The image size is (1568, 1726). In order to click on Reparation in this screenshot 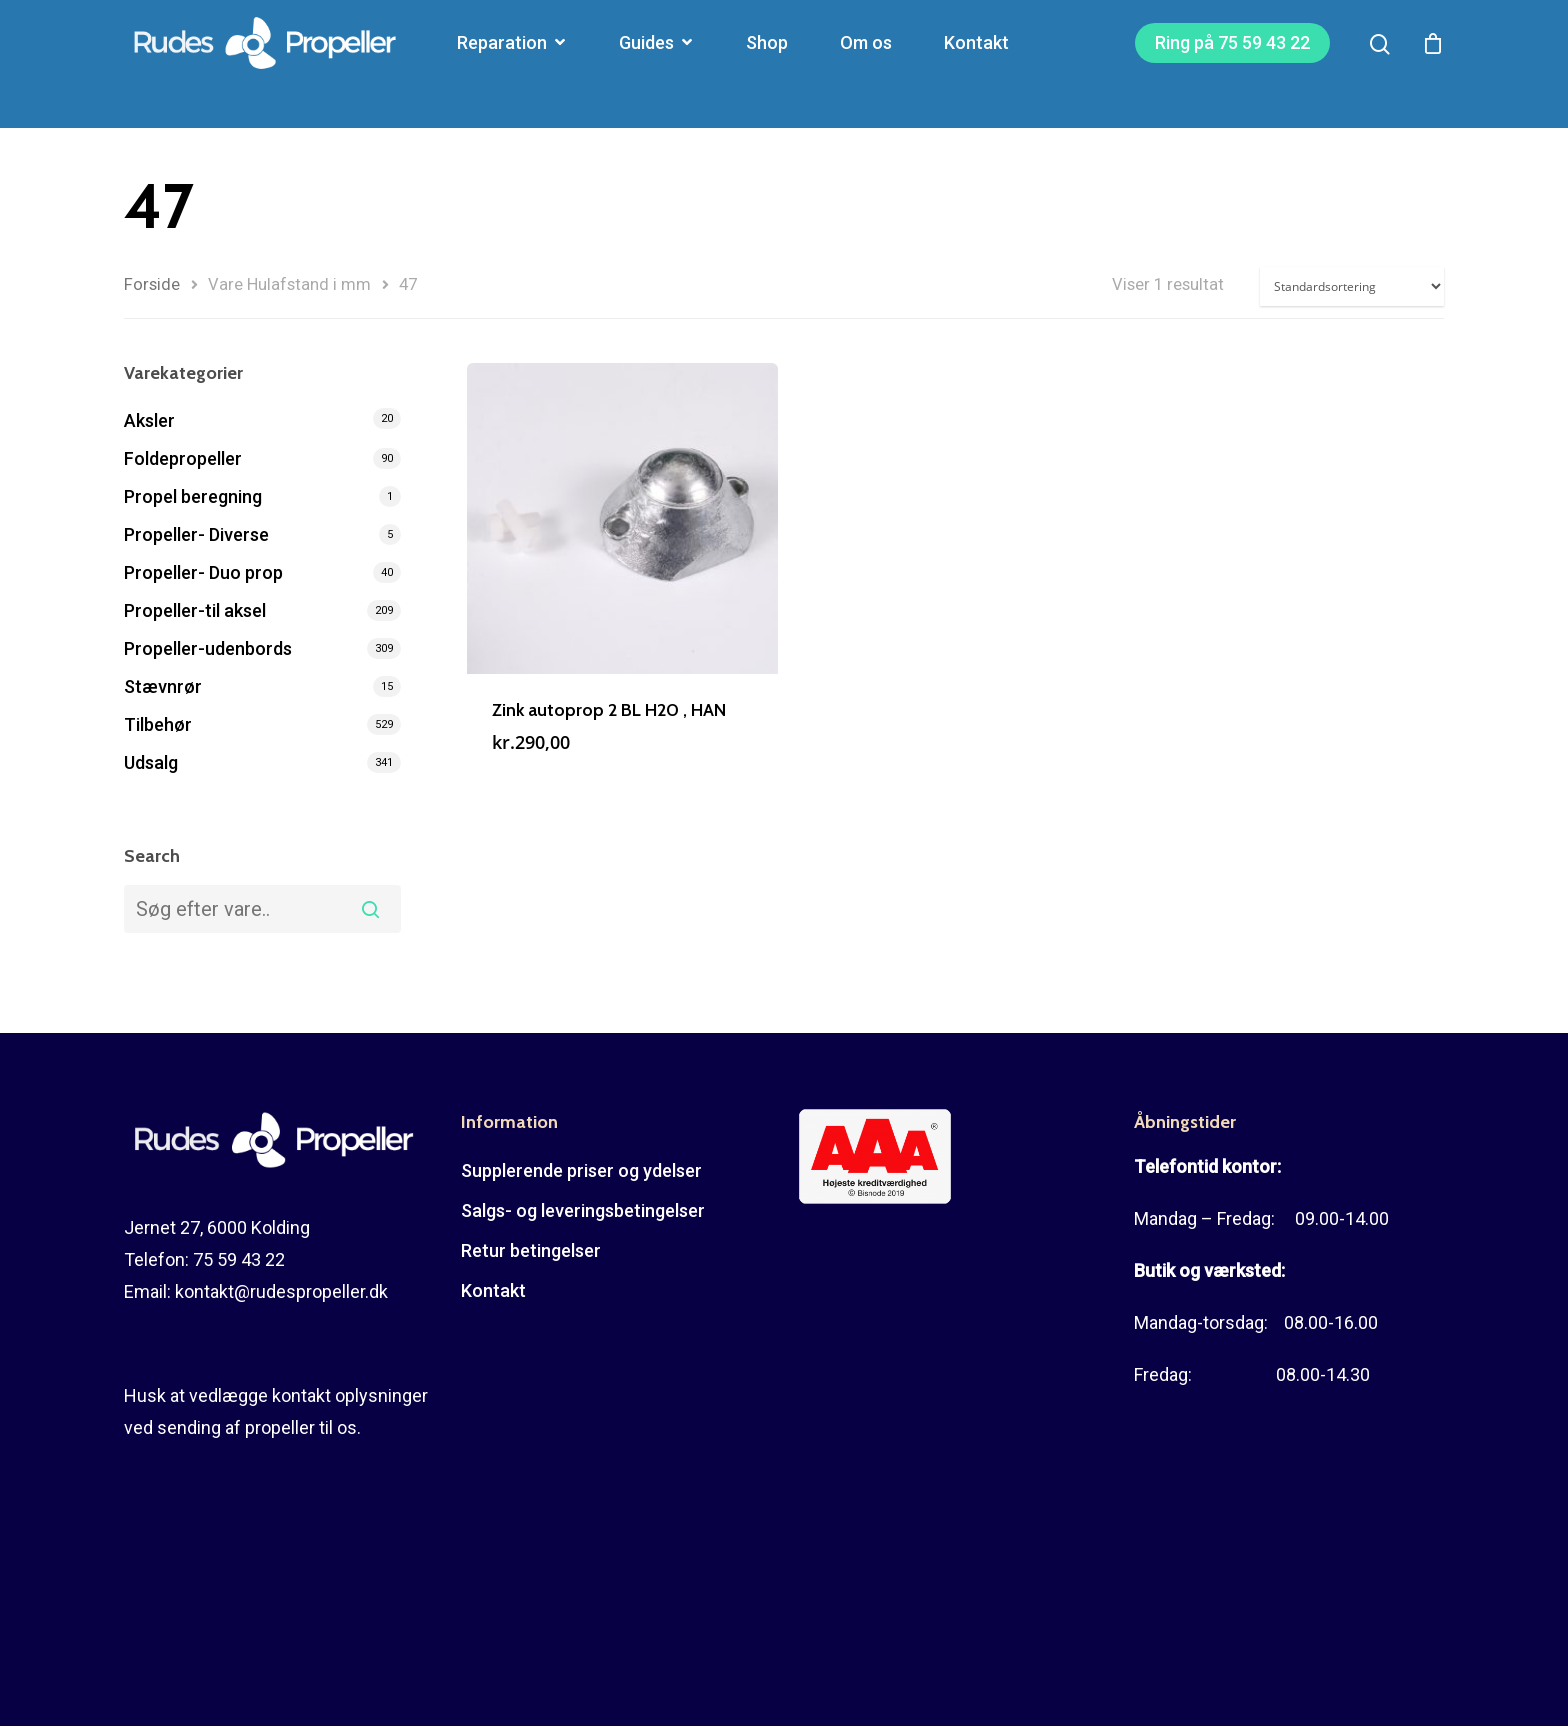, I will do `click(511, 64)`.